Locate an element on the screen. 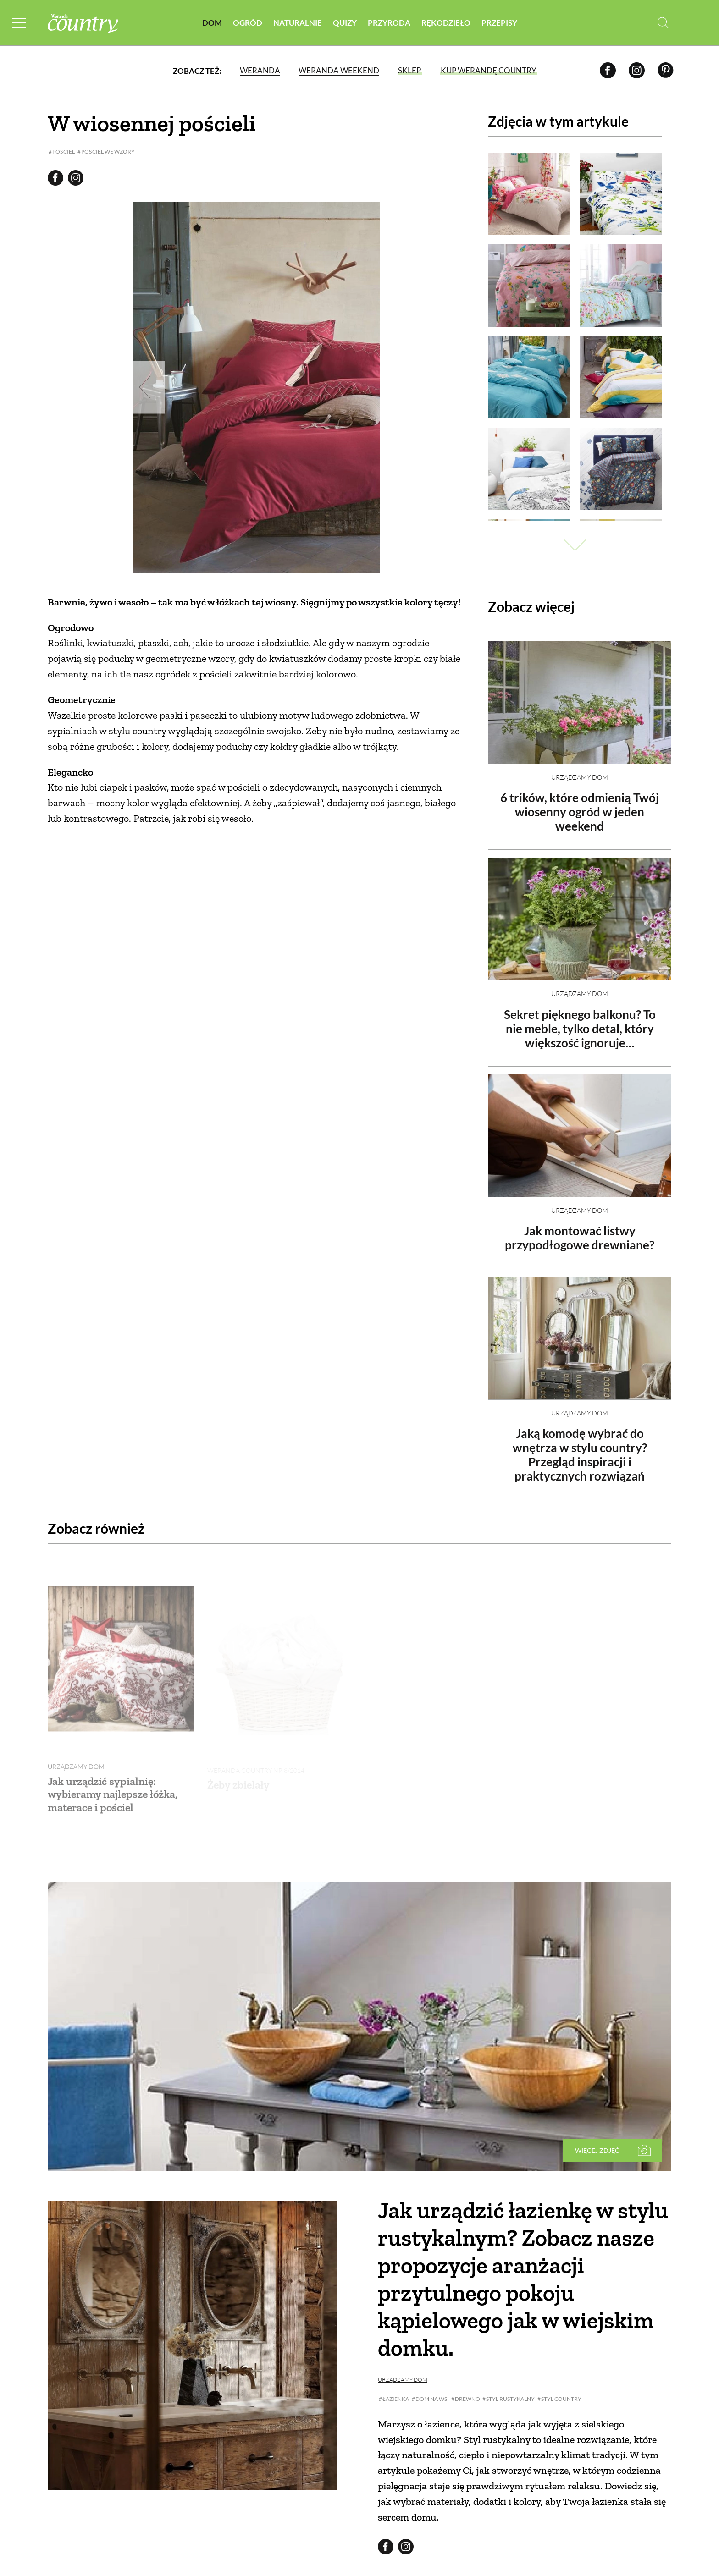 The width and height of the screenshot is (719, 2576). 6 trików, które odmienią Twój wiosenny ogród w jeden weekend is located at coordinates (579, 804).